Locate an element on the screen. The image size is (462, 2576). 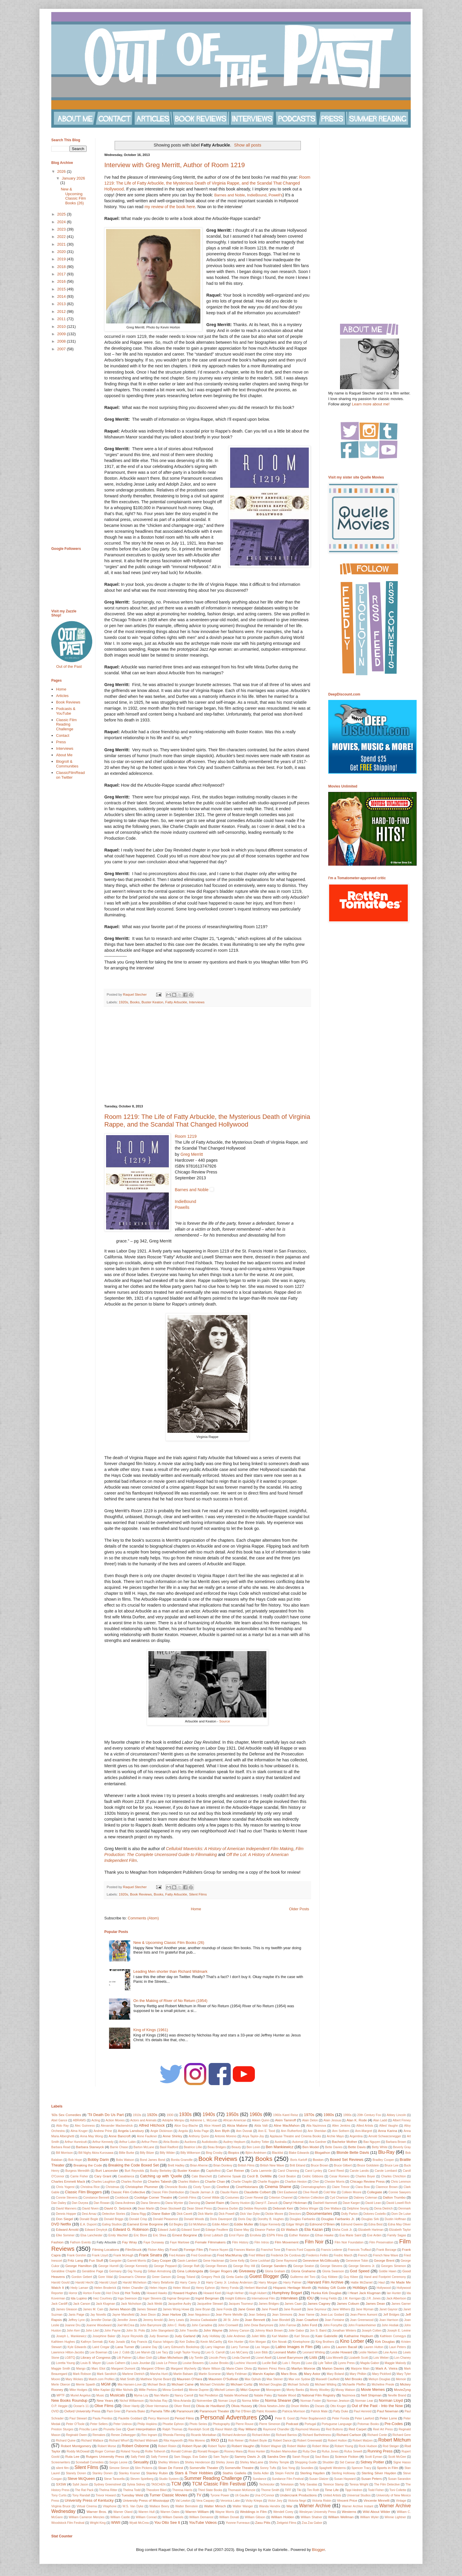
Peter Ustinov is located at coordinates (122, 2424).